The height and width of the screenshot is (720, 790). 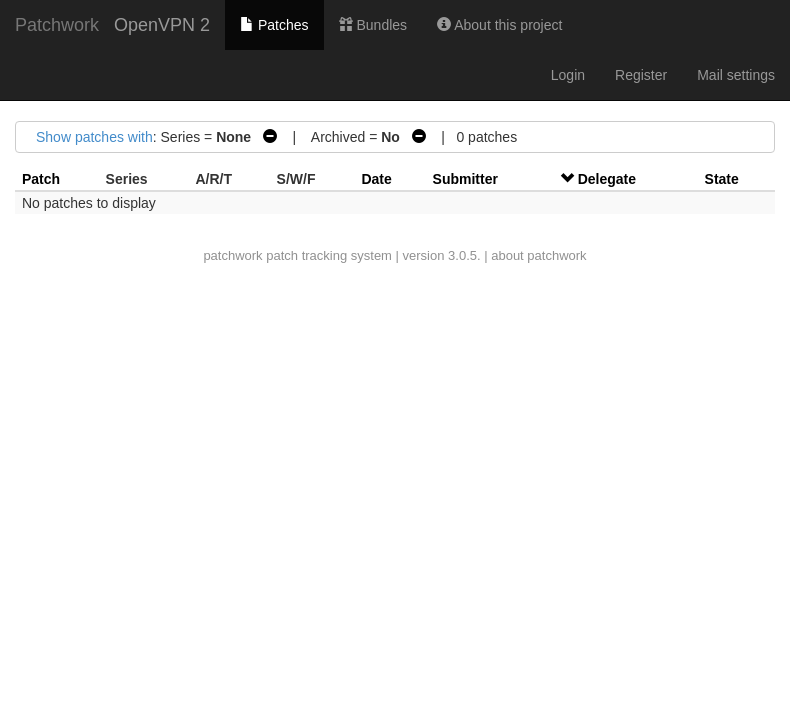 What do you see at coordinates (641, 75) in the screenshot?
I see `Register` at bounding box center [641, 75].